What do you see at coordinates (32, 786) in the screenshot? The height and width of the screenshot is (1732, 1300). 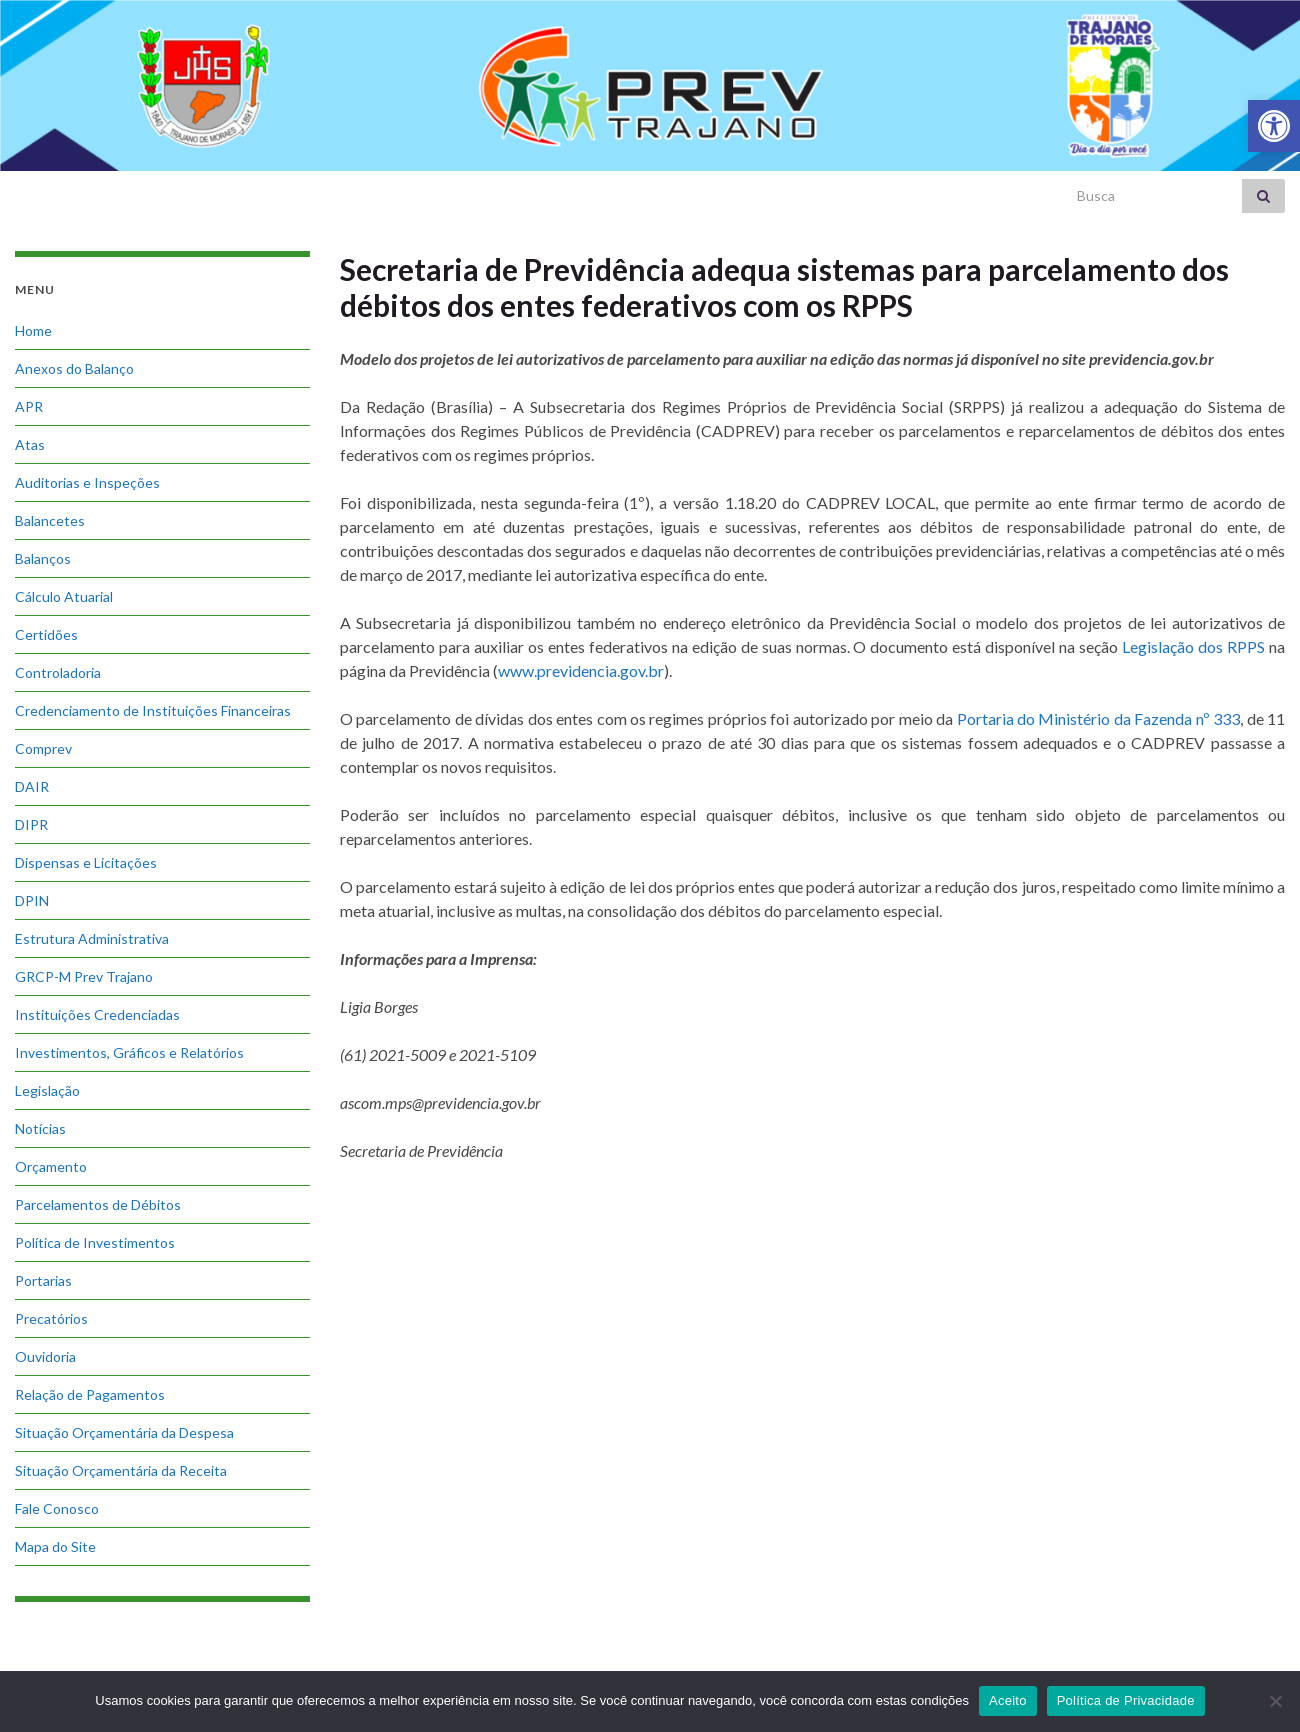 I see `DAIR [link]` at bounding box center [32, 786].